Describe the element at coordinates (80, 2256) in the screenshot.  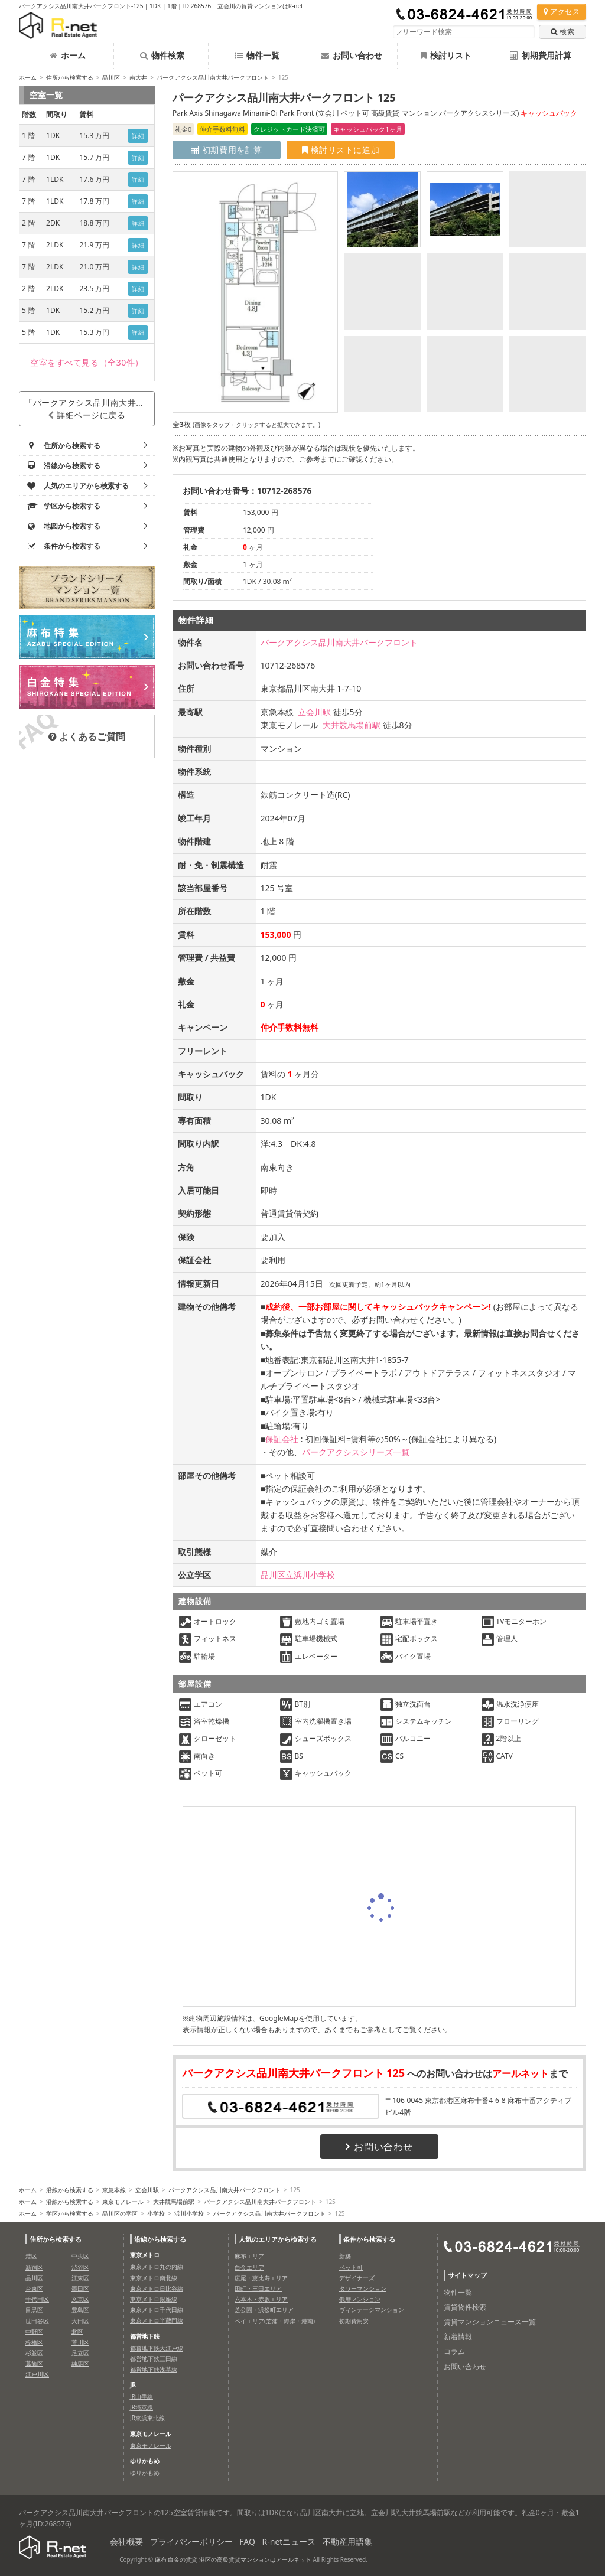
I see `中央区` at that location.